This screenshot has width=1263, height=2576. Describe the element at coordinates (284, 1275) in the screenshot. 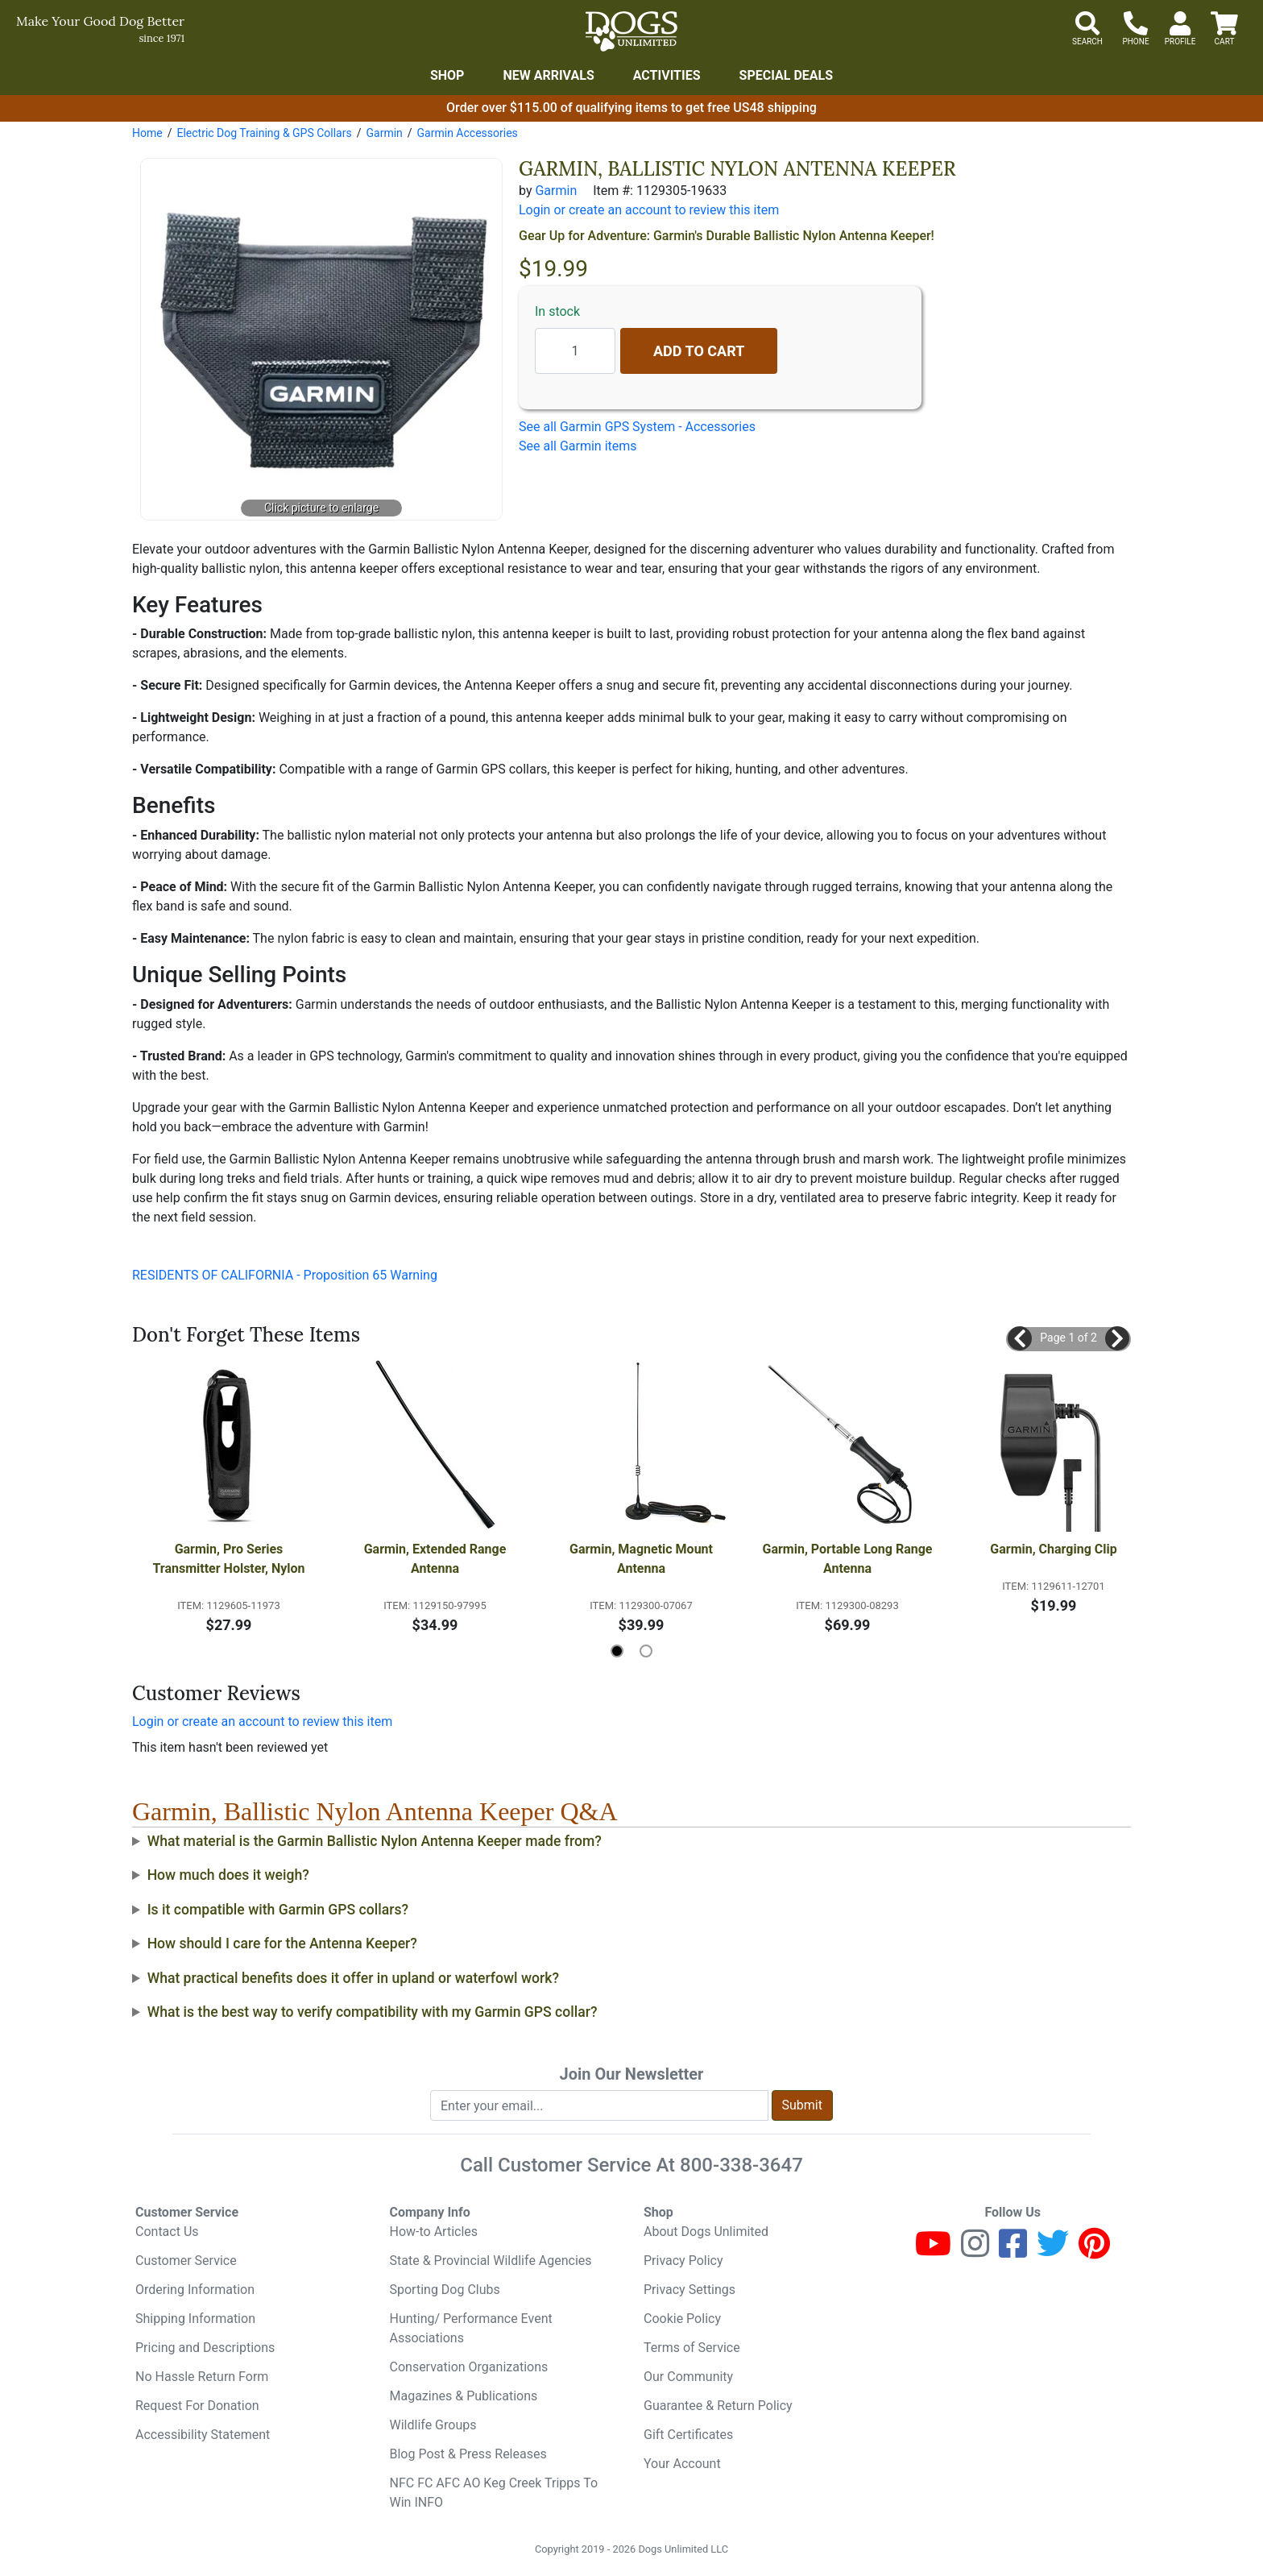

I see `RESIDENTS OF CALIFORNIA - Proposition 65 Warning` at that location.